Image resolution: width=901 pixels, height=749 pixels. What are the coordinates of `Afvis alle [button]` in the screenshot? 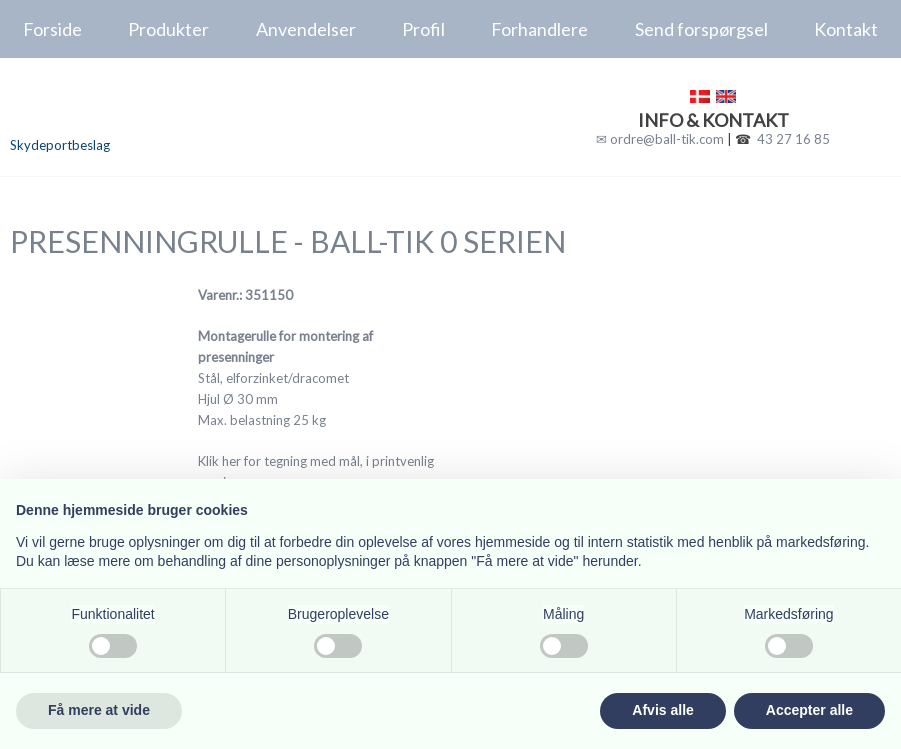 It's located at (662, 710).